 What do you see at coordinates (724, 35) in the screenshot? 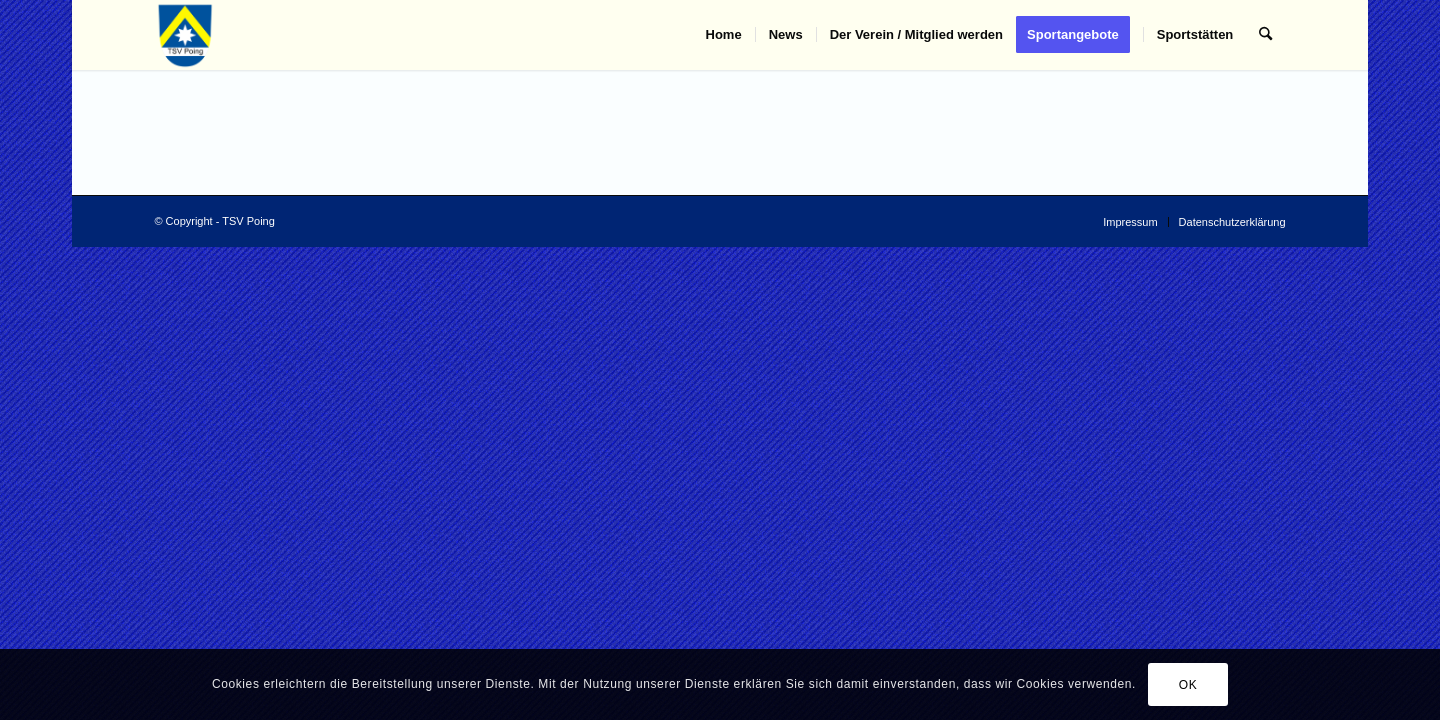
I see `[menuitem]` at bounding box center [724, 35].